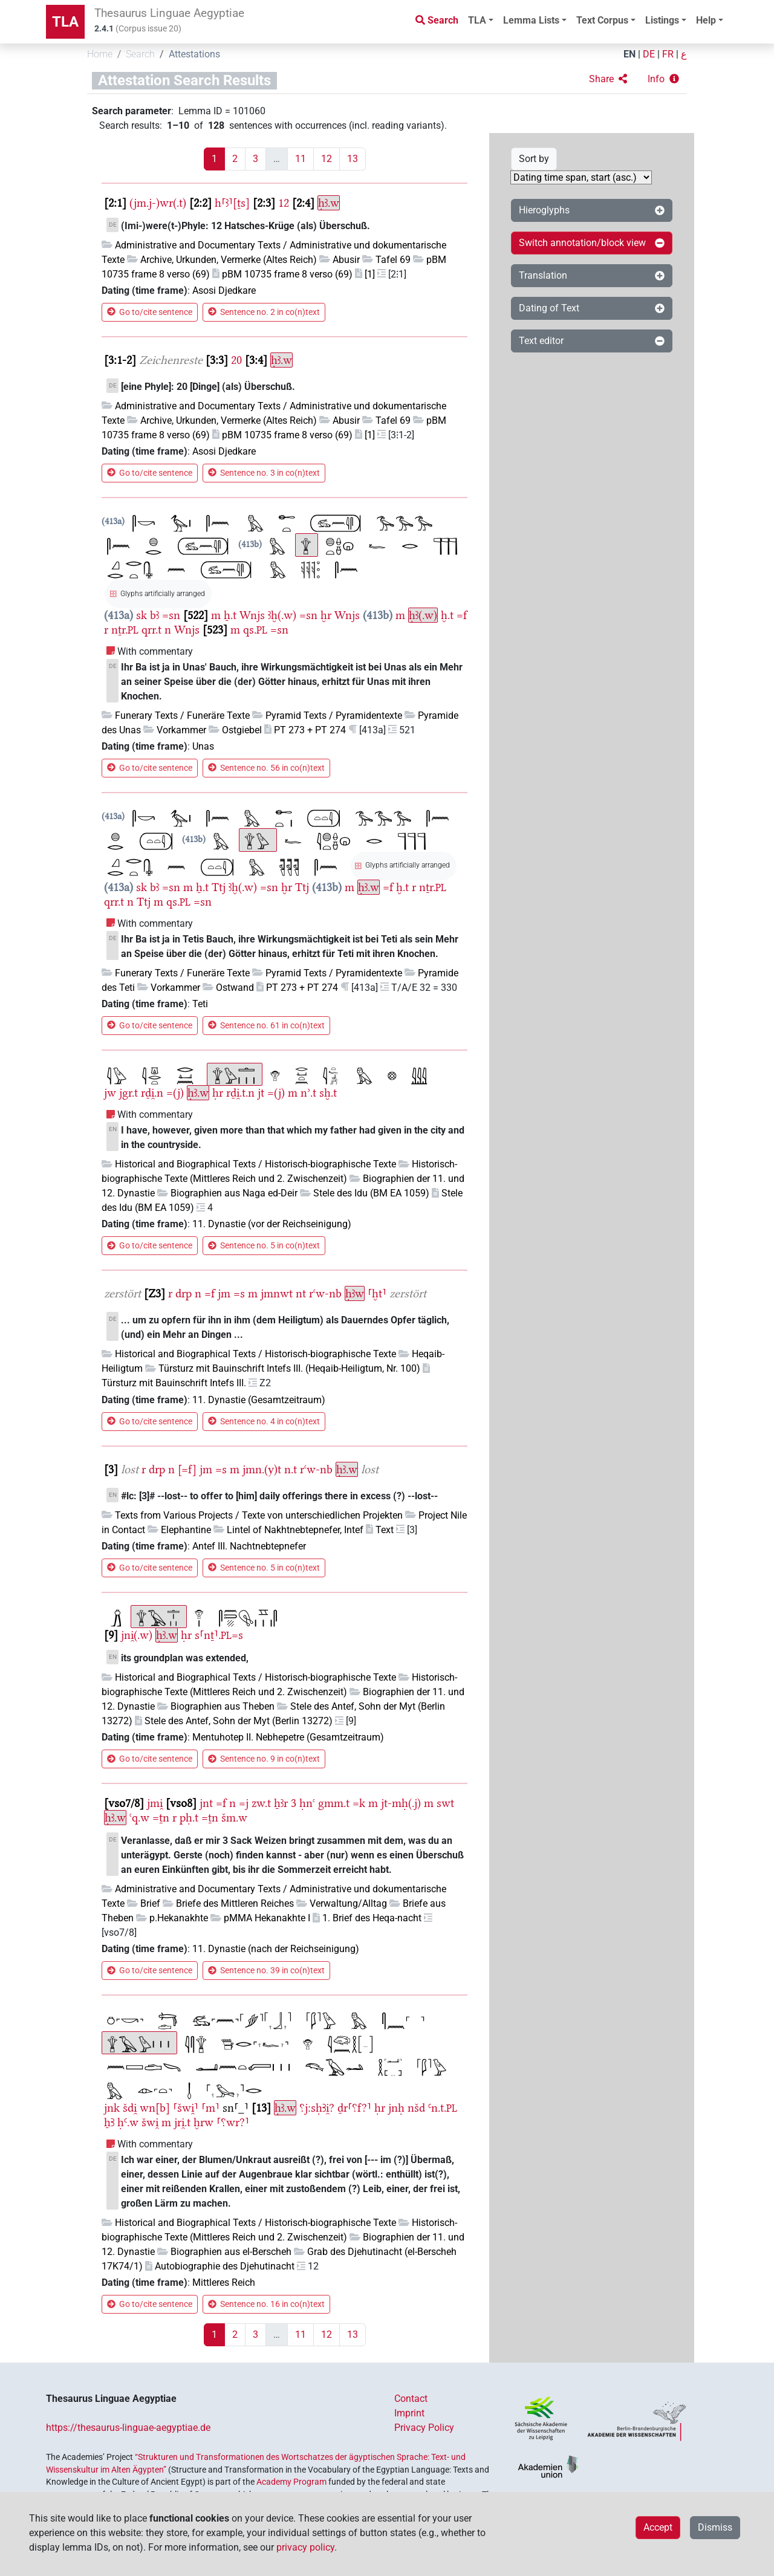  Describe the element at coordinates (128, 1093) in the screenshot. I see `jgr.t` at that location.